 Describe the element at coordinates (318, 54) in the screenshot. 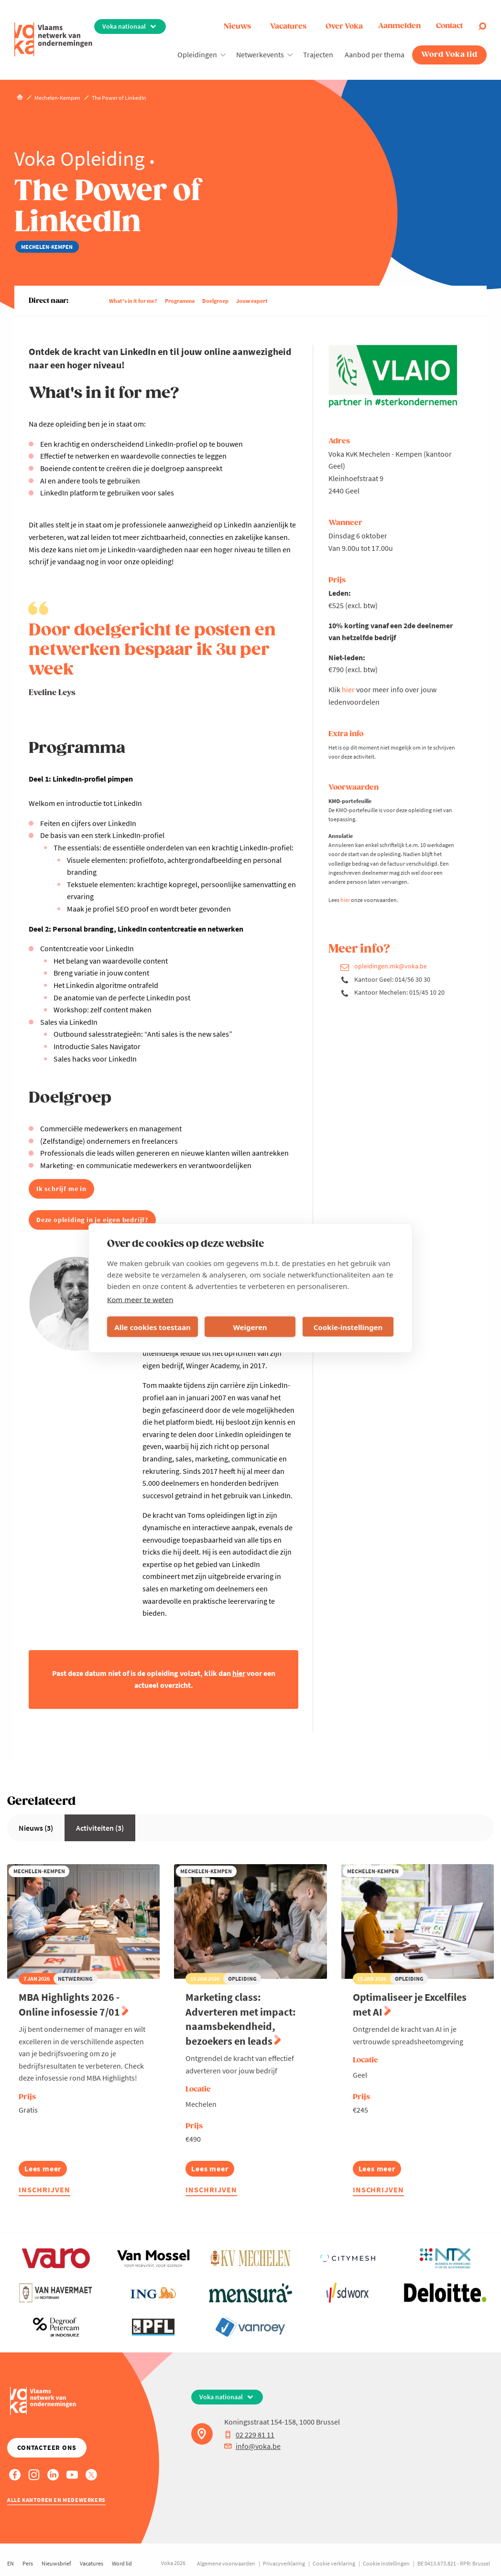

I see `Trajecten` at that location.